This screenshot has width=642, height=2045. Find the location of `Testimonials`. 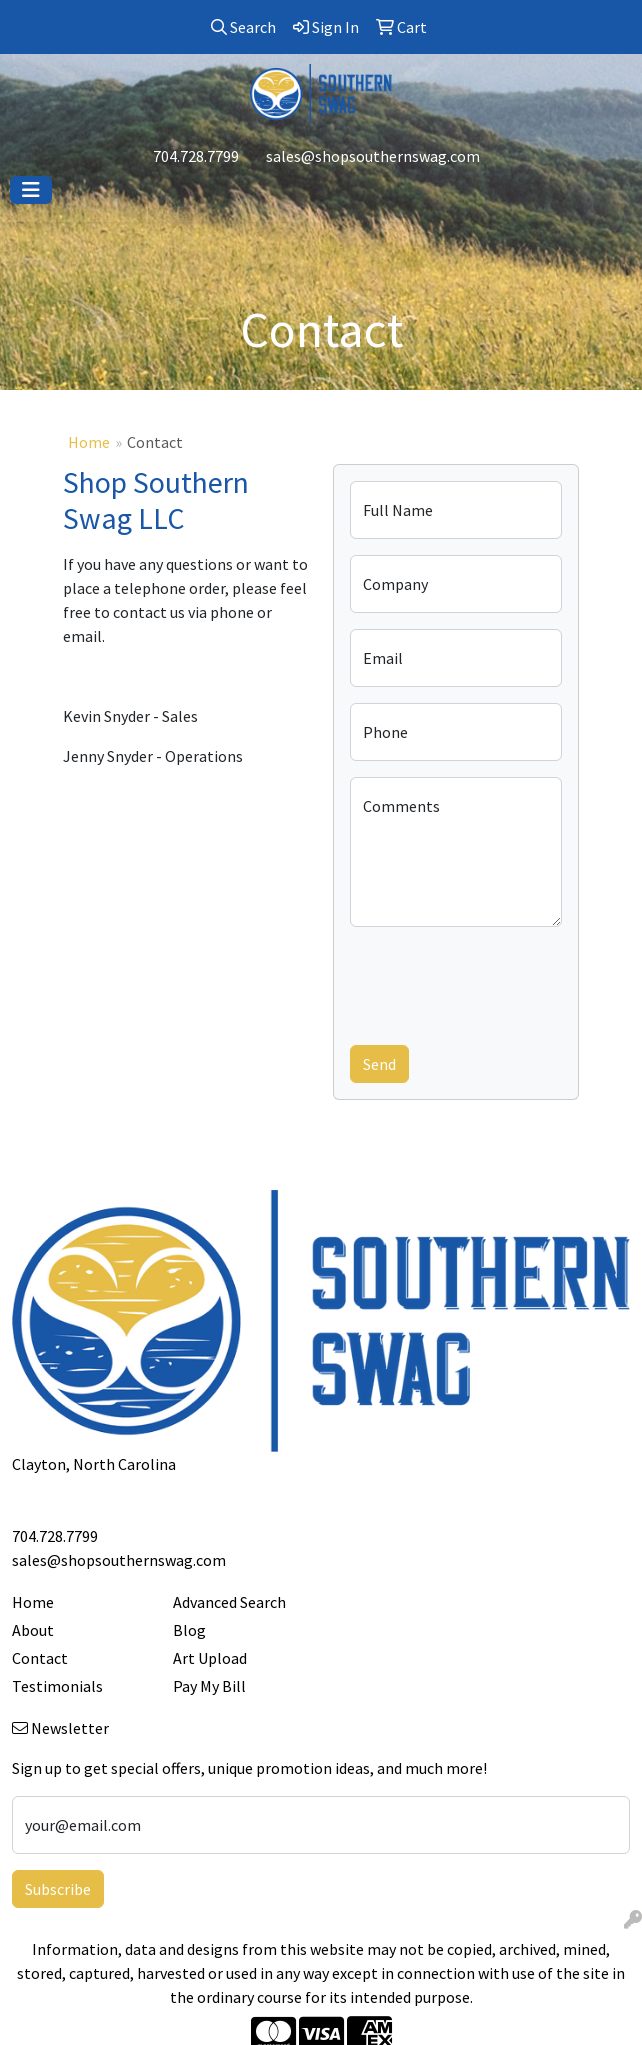

Testimonials is located at coordinates (57, 1686).